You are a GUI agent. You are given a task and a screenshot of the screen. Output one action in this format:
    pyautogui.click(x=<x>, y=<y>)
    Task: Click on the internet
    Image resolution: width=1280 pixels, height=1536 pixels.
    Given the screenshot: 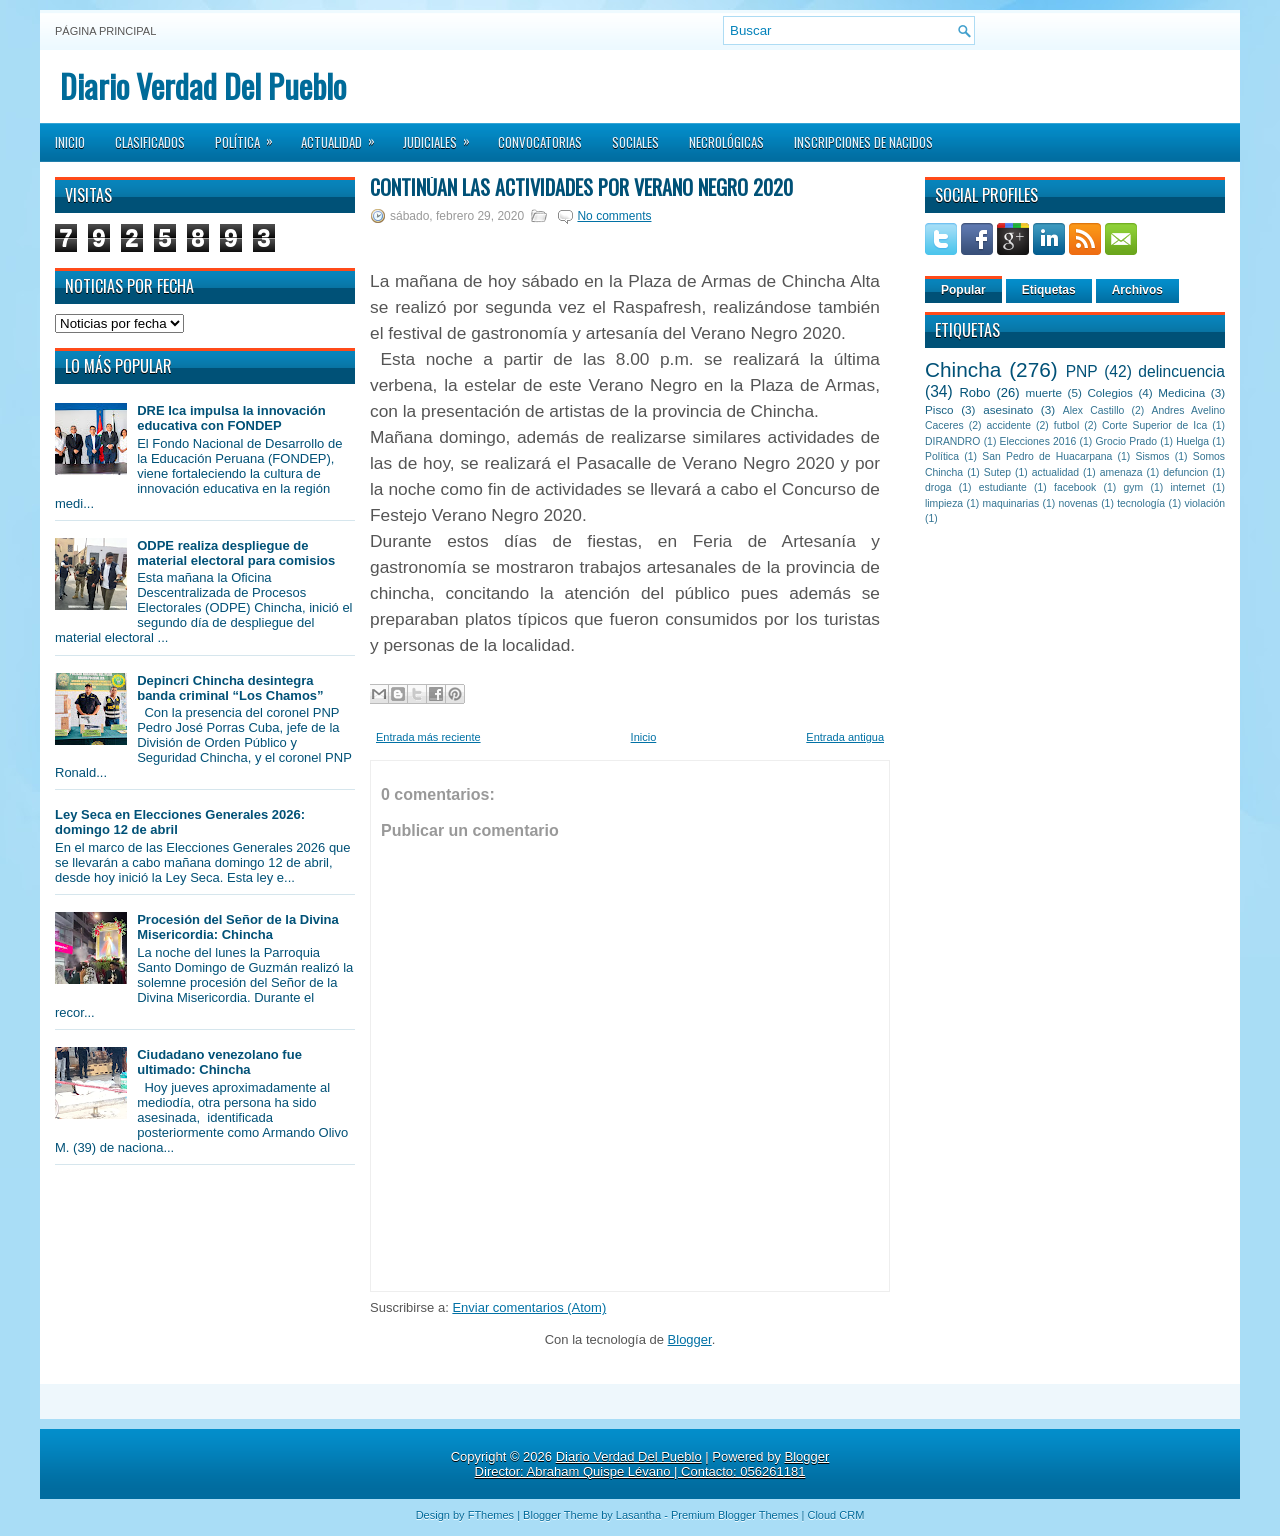 What is the action you would take?
    pyautogui.click(x=1187, y=487)
    